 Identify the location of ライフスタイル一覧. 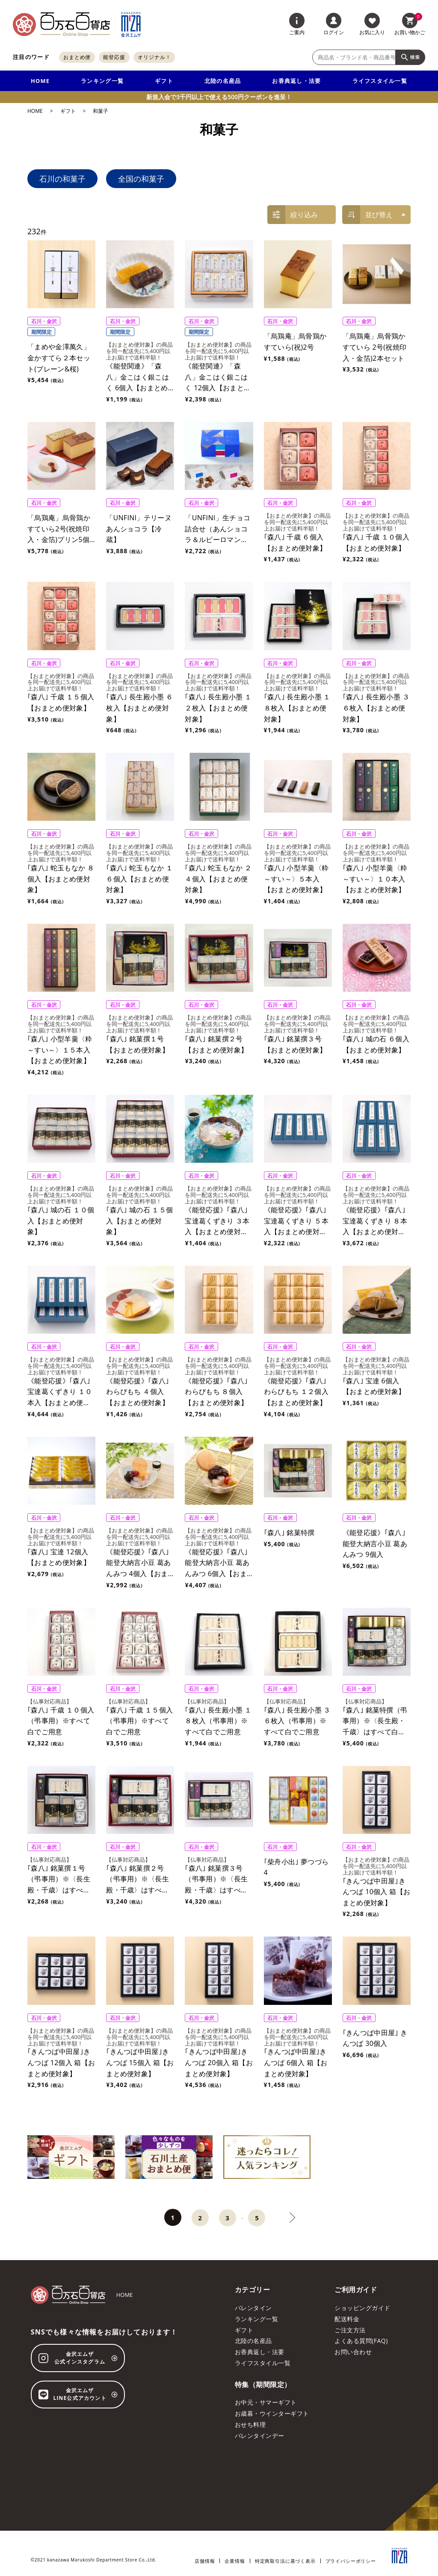
(380, 81).